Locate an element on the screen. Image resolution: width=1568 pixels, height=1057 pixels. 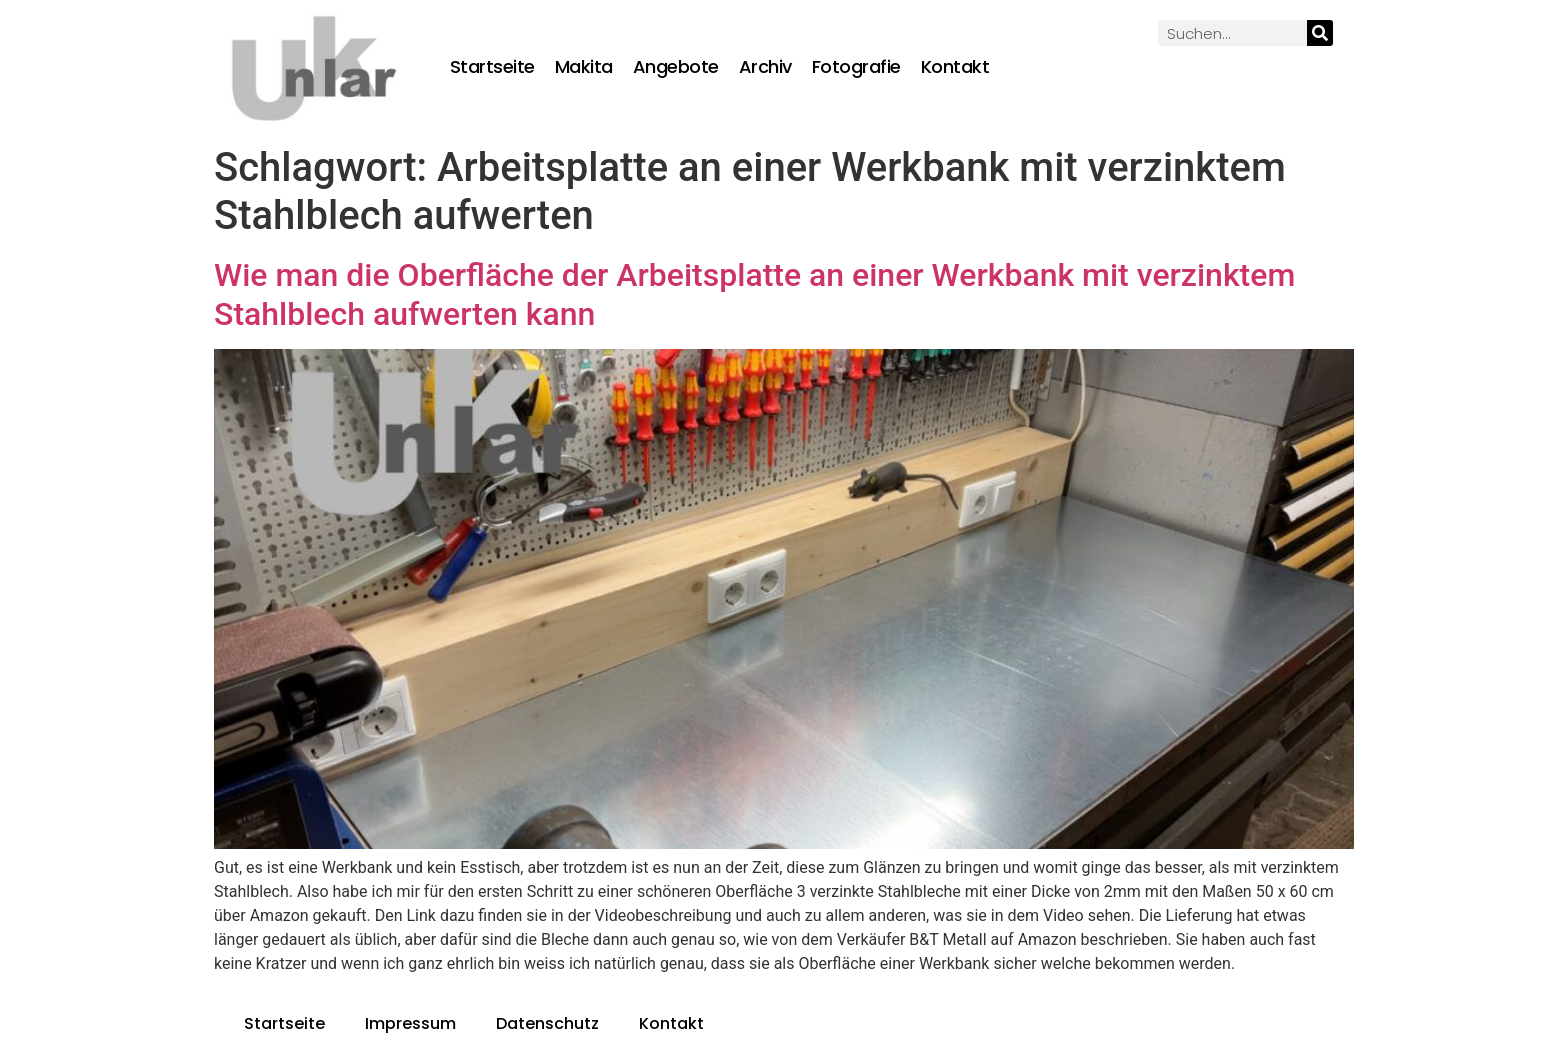
[Suche] is located at coordinates (1320, 33).